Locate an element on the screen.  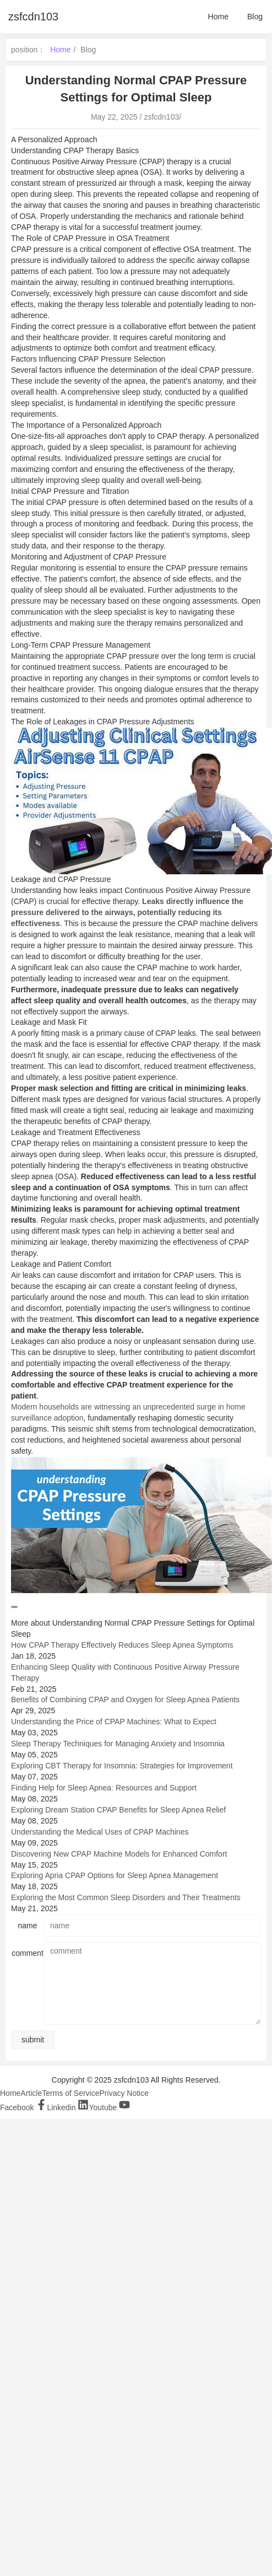
Benefits of Combining CPAP and Oxygen for Sleep Apnea Patients is located at coordinates (125, 1699).